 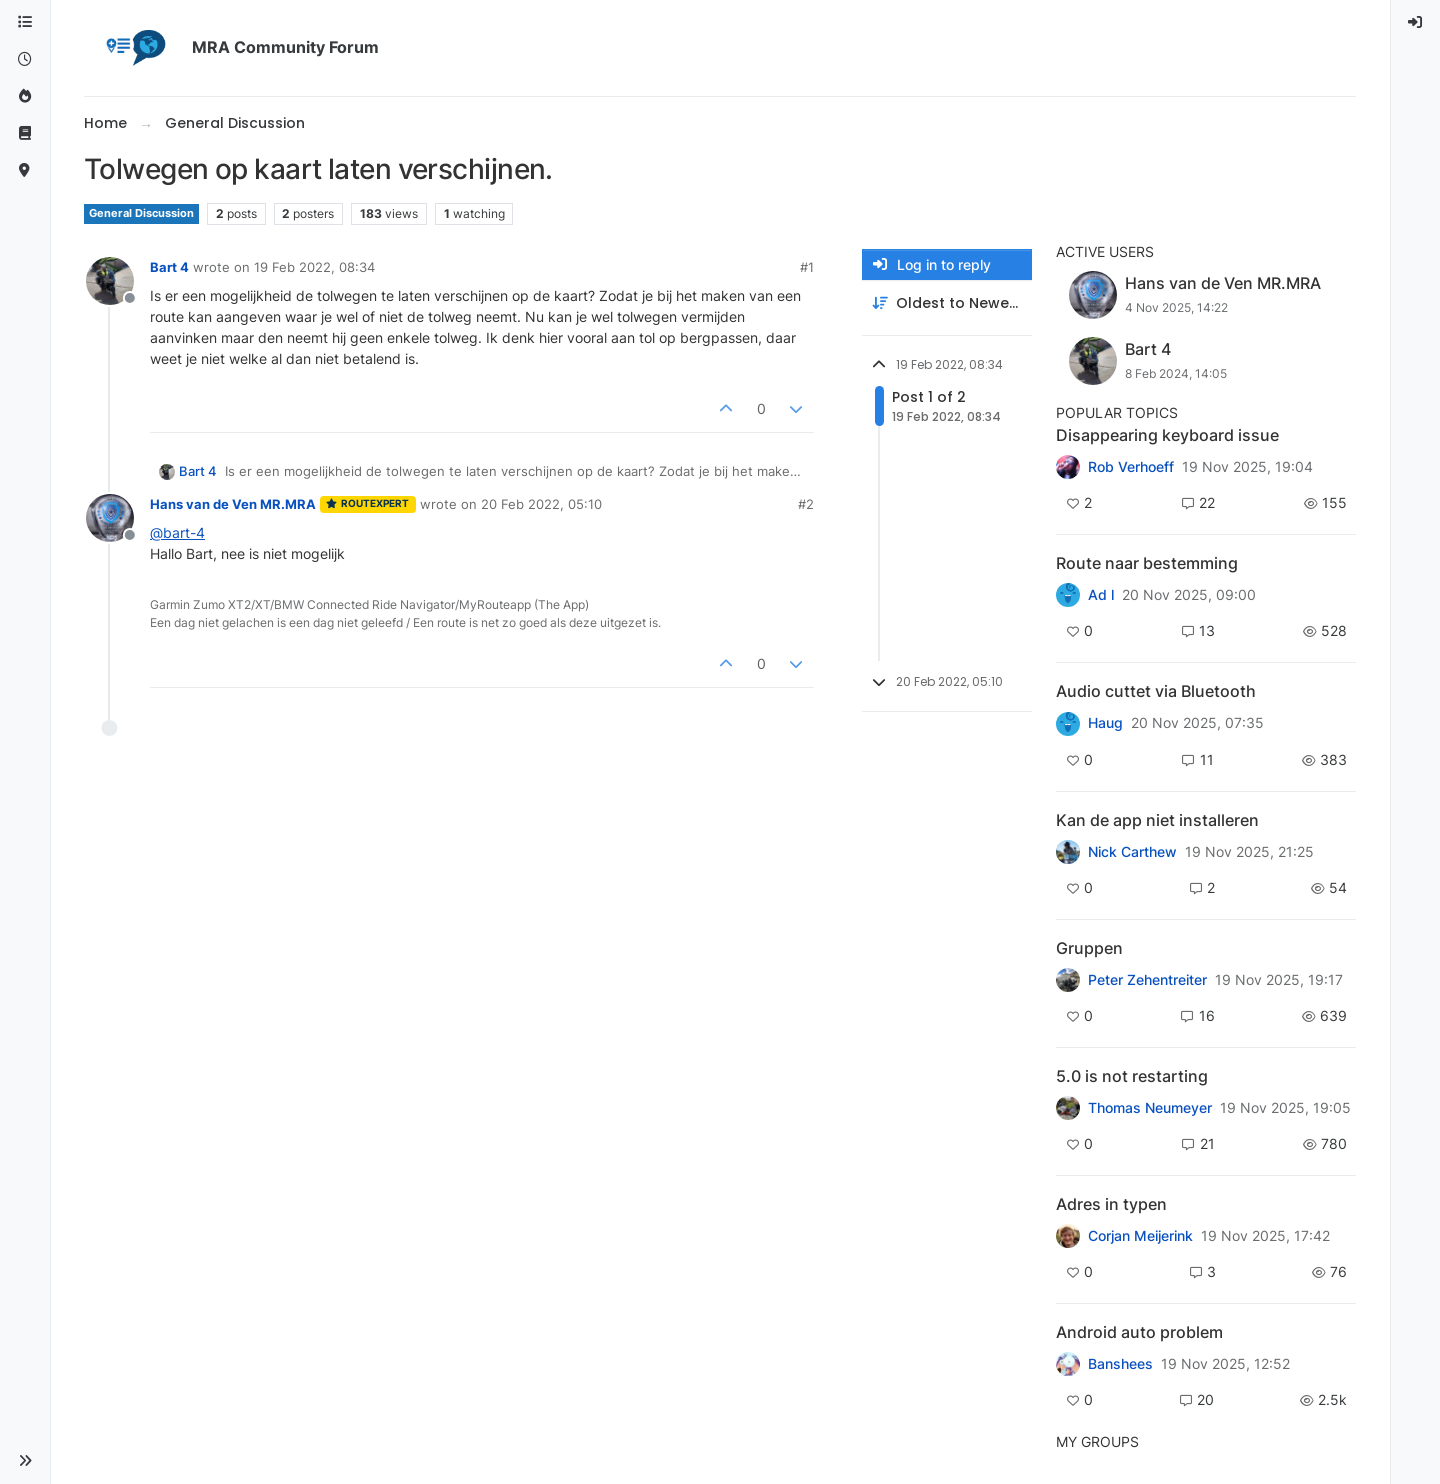 I want to click on Peter Zehentreiter, so click(x=1147, y=980).